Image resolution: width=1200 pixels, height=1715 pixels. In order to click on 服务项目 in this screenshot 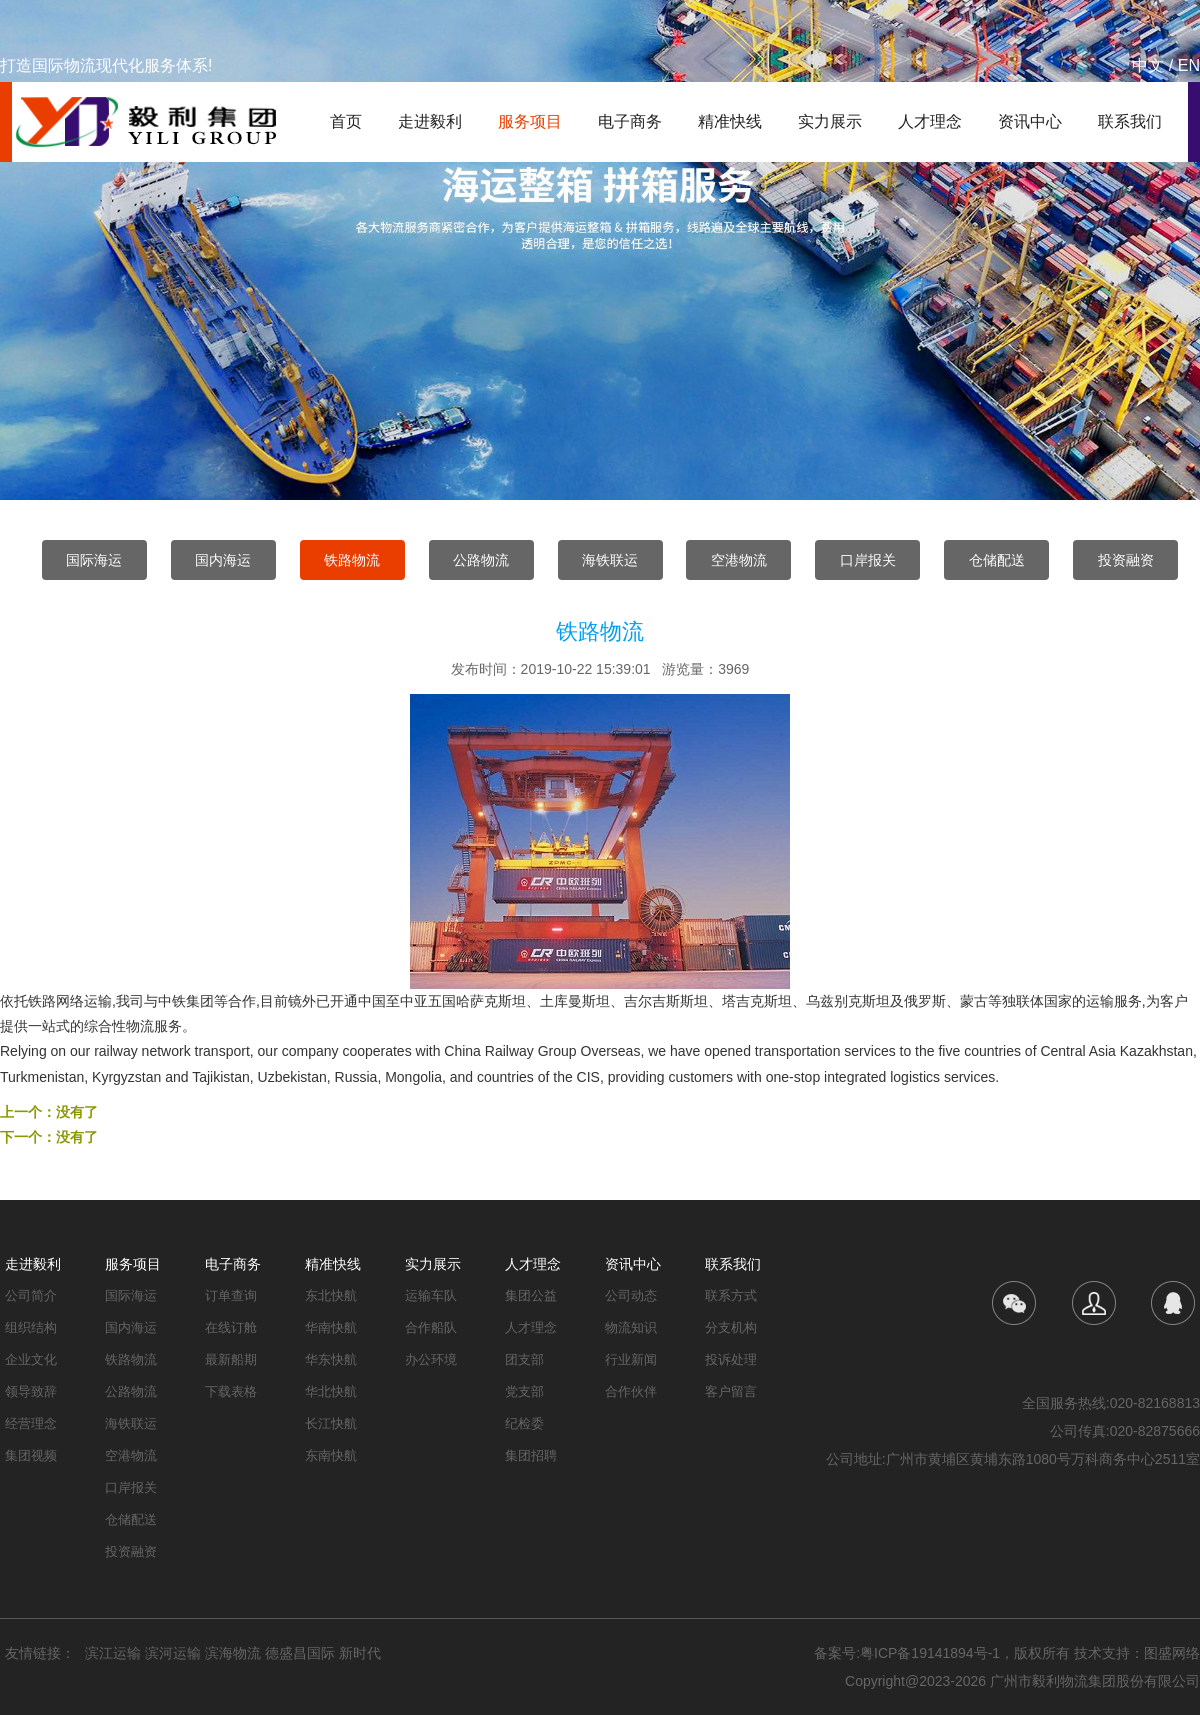, I will do `click(530, 121)`.